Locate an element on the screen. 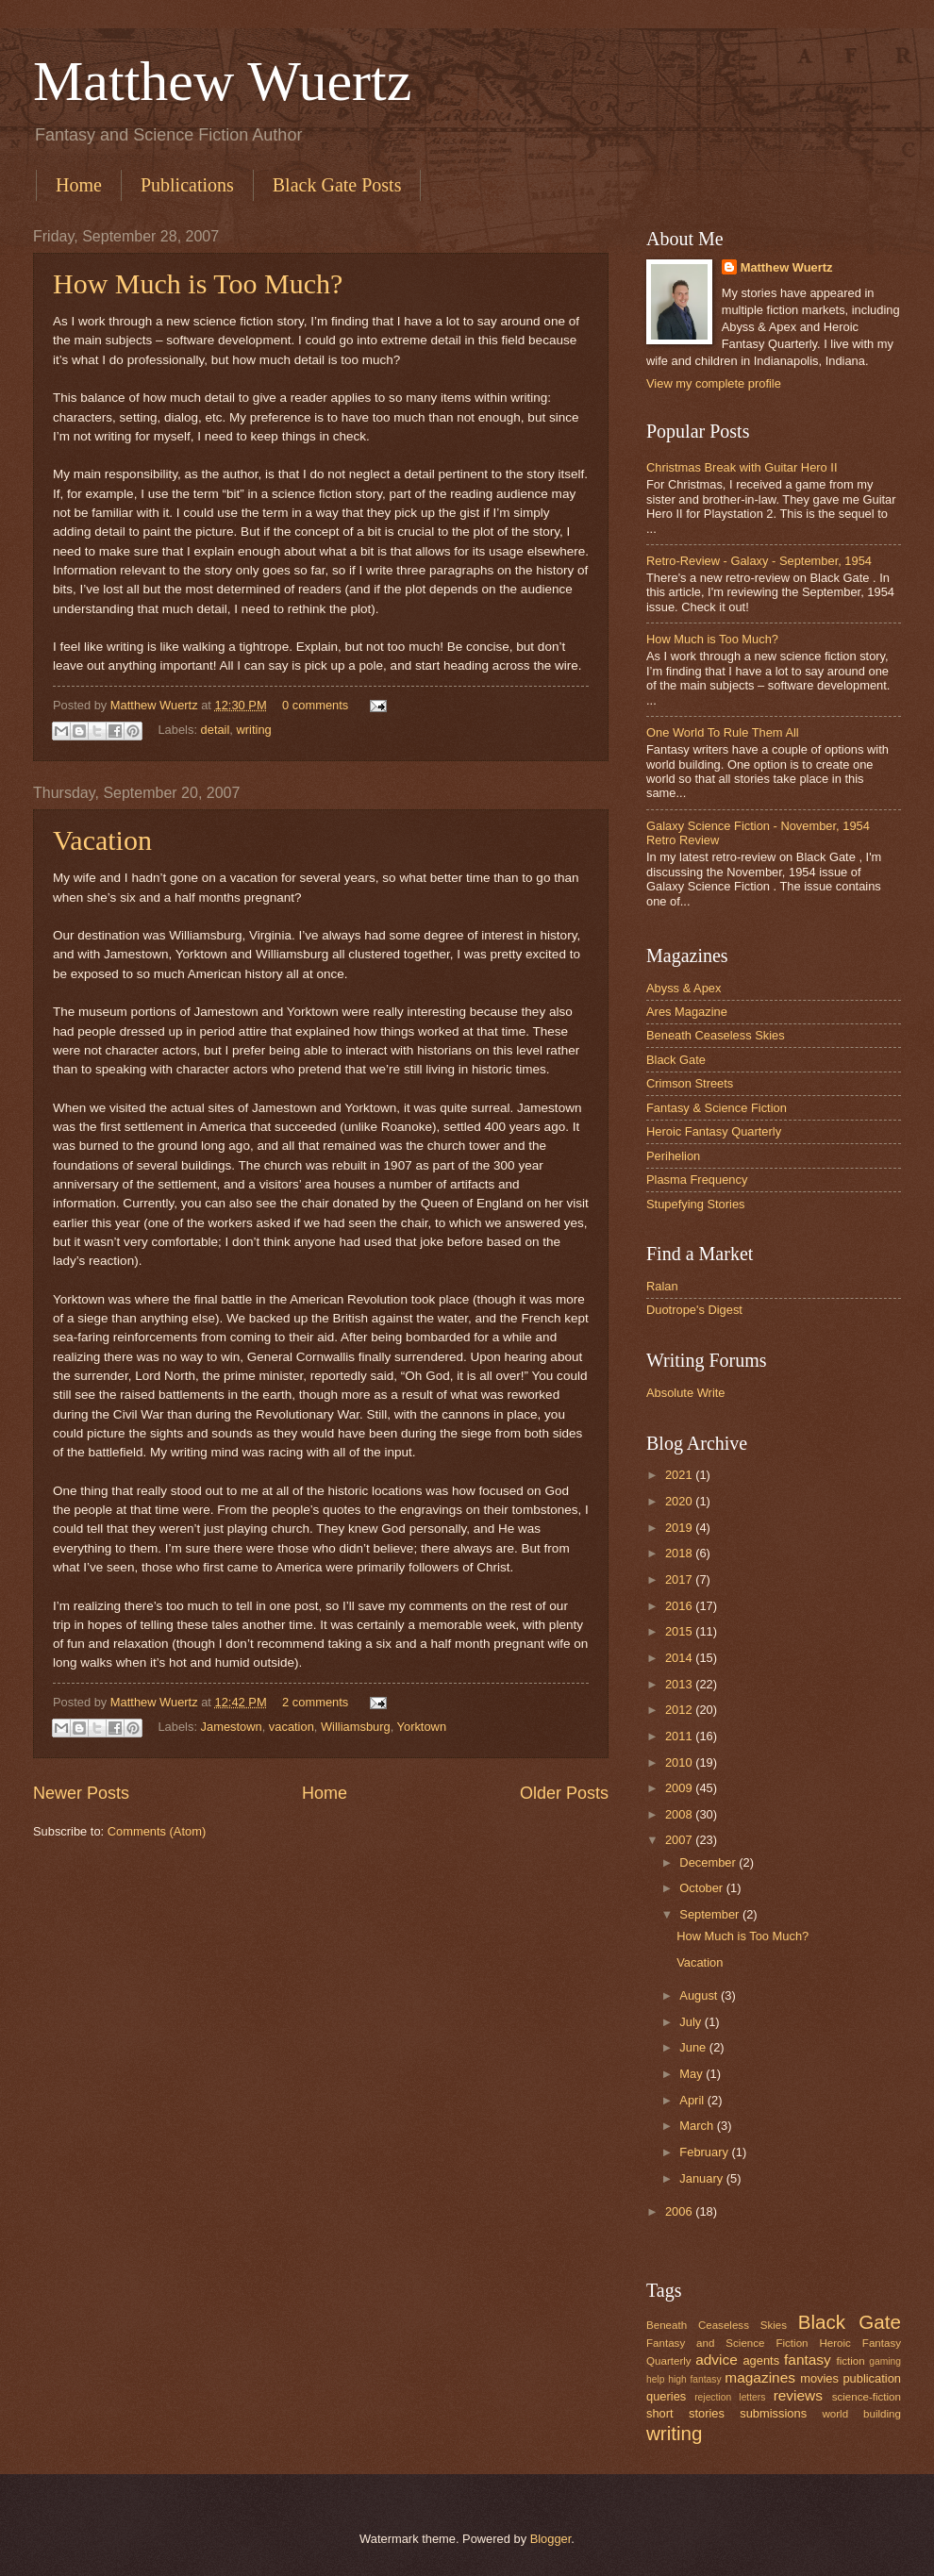  Black Gate is located at coordinates (676, 1060).